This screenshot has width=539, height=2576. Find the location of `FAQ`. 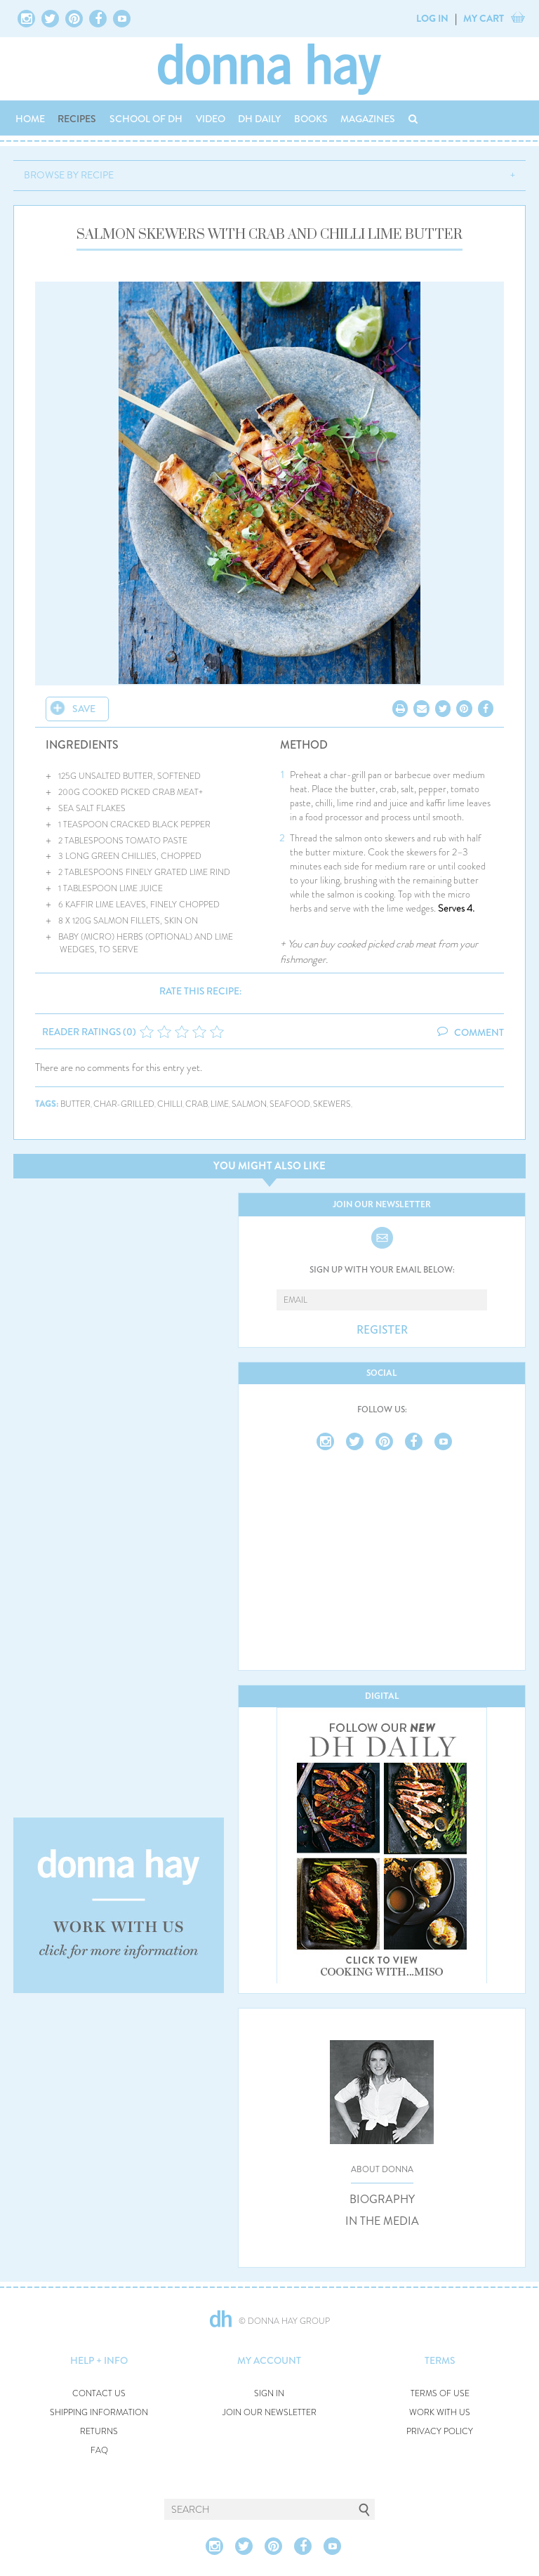

FAQ is located at coordinates (99, 2451).